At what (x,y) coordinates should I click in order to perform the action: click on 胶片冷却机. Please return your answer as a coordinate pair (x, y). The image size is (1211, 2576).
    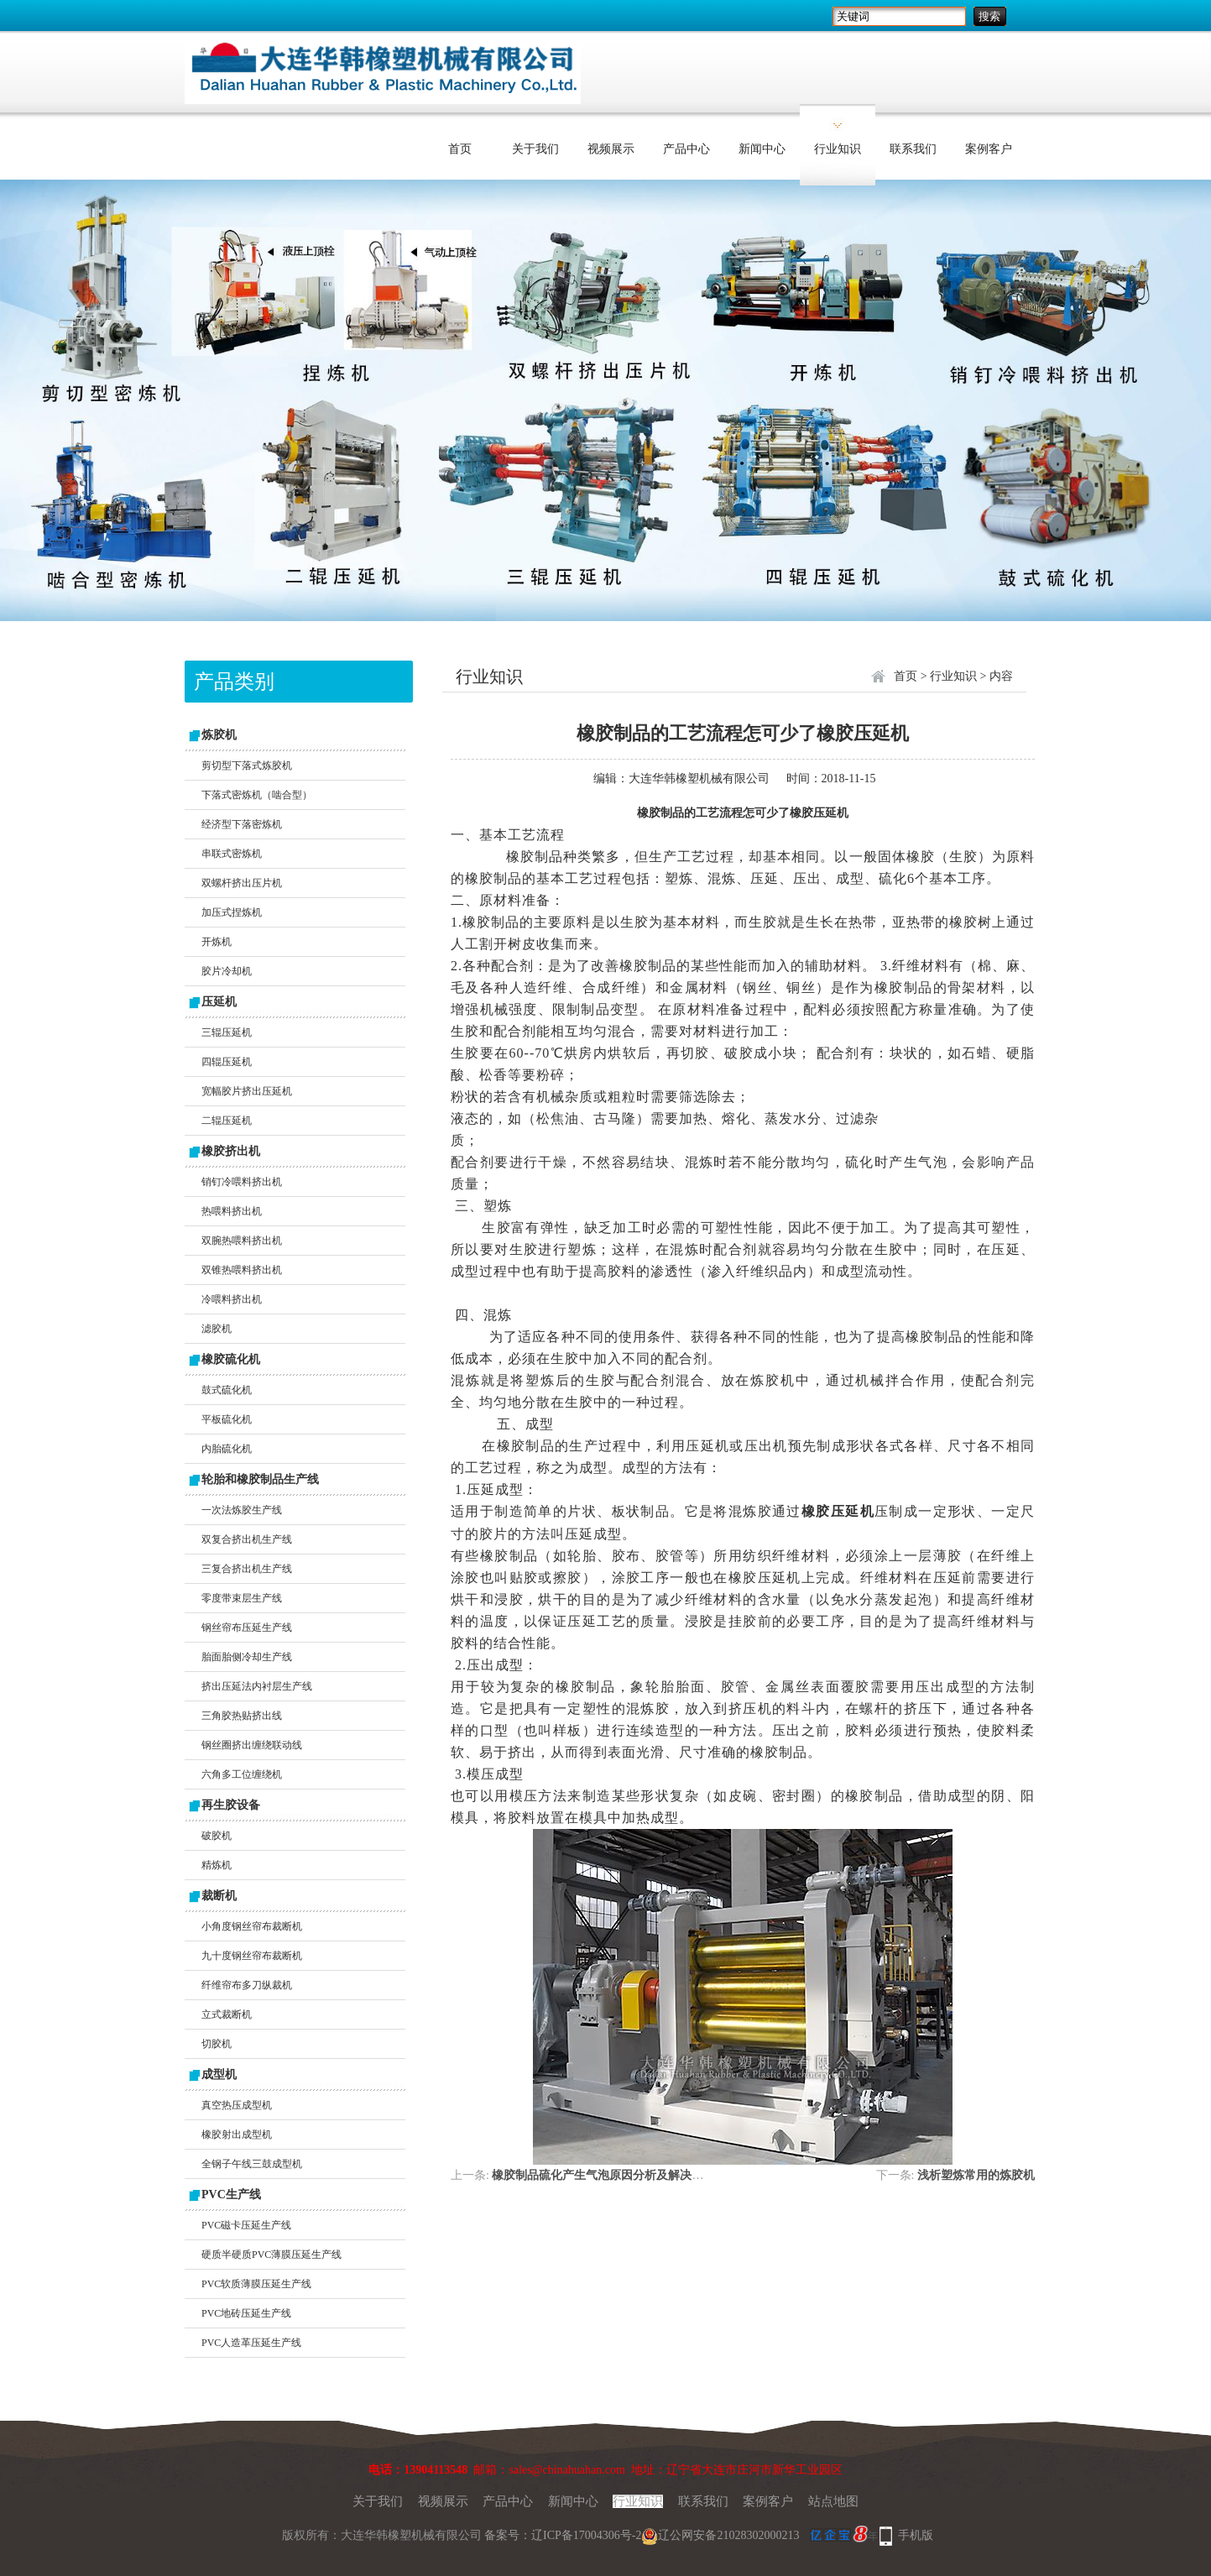
    Looking at the image, I should click on (226, 971).